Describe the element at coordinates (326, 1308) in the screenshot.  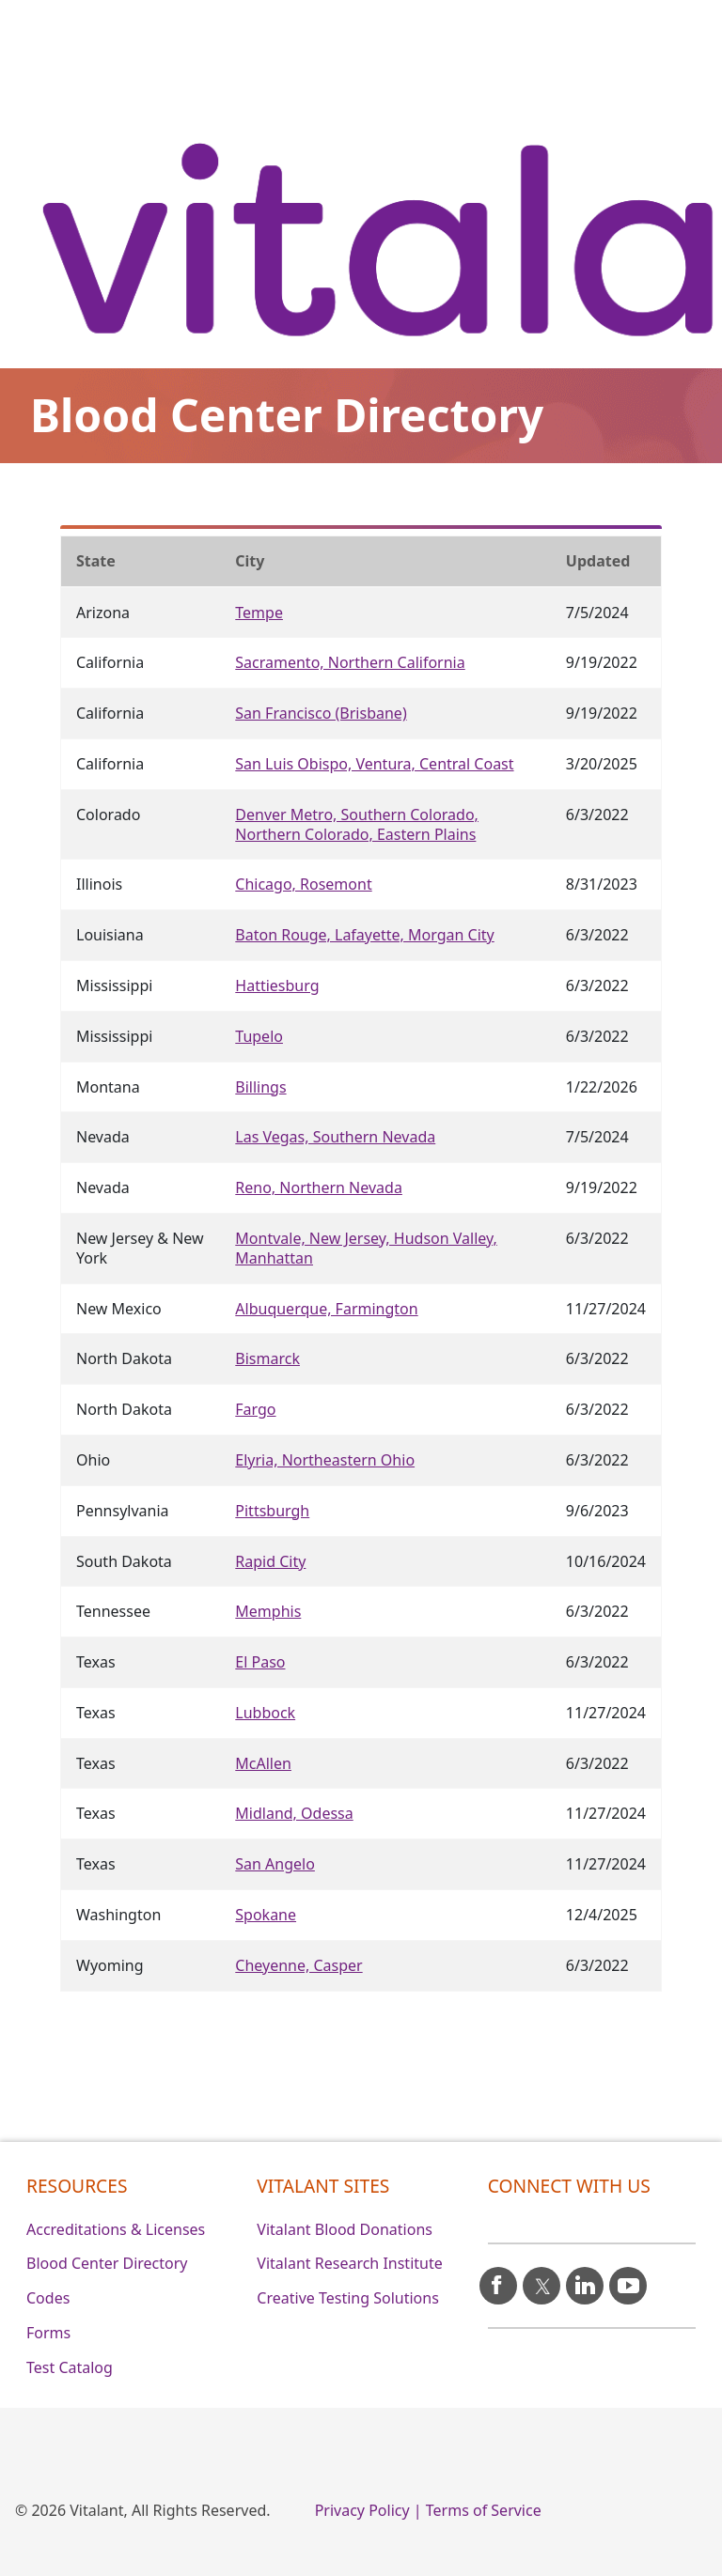
I see `Albuquerque, Farmington [New Mexico]` at that location.